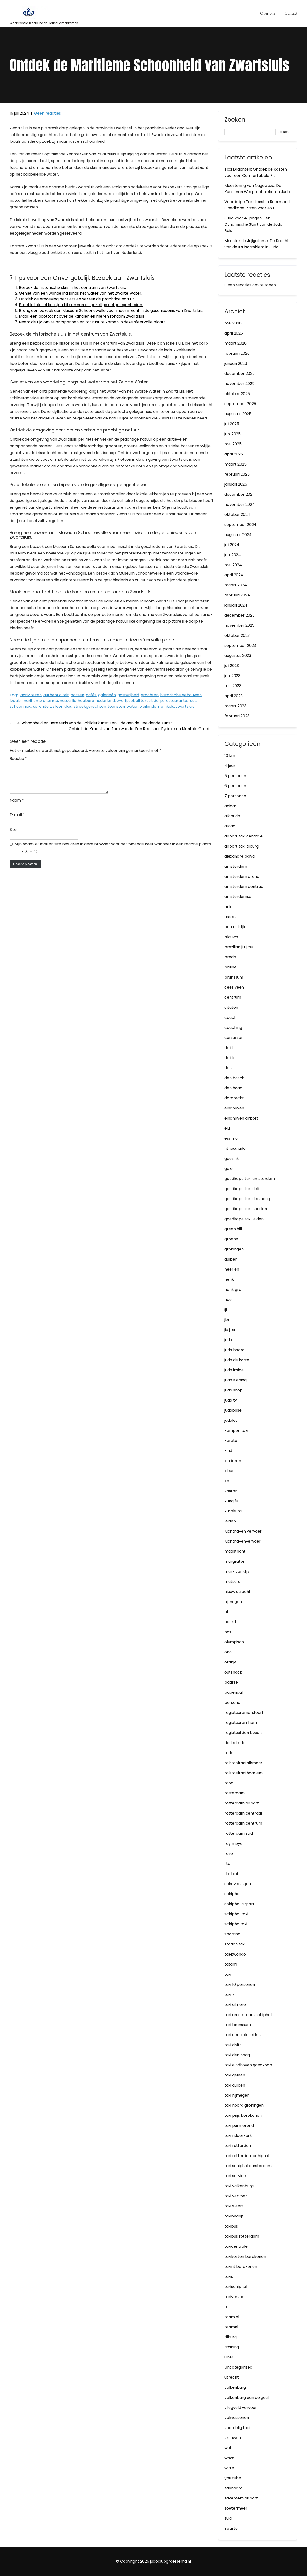 This screenshot has height=2576, width=307. I want to click on taxi brunssum, so click(237, 2025).